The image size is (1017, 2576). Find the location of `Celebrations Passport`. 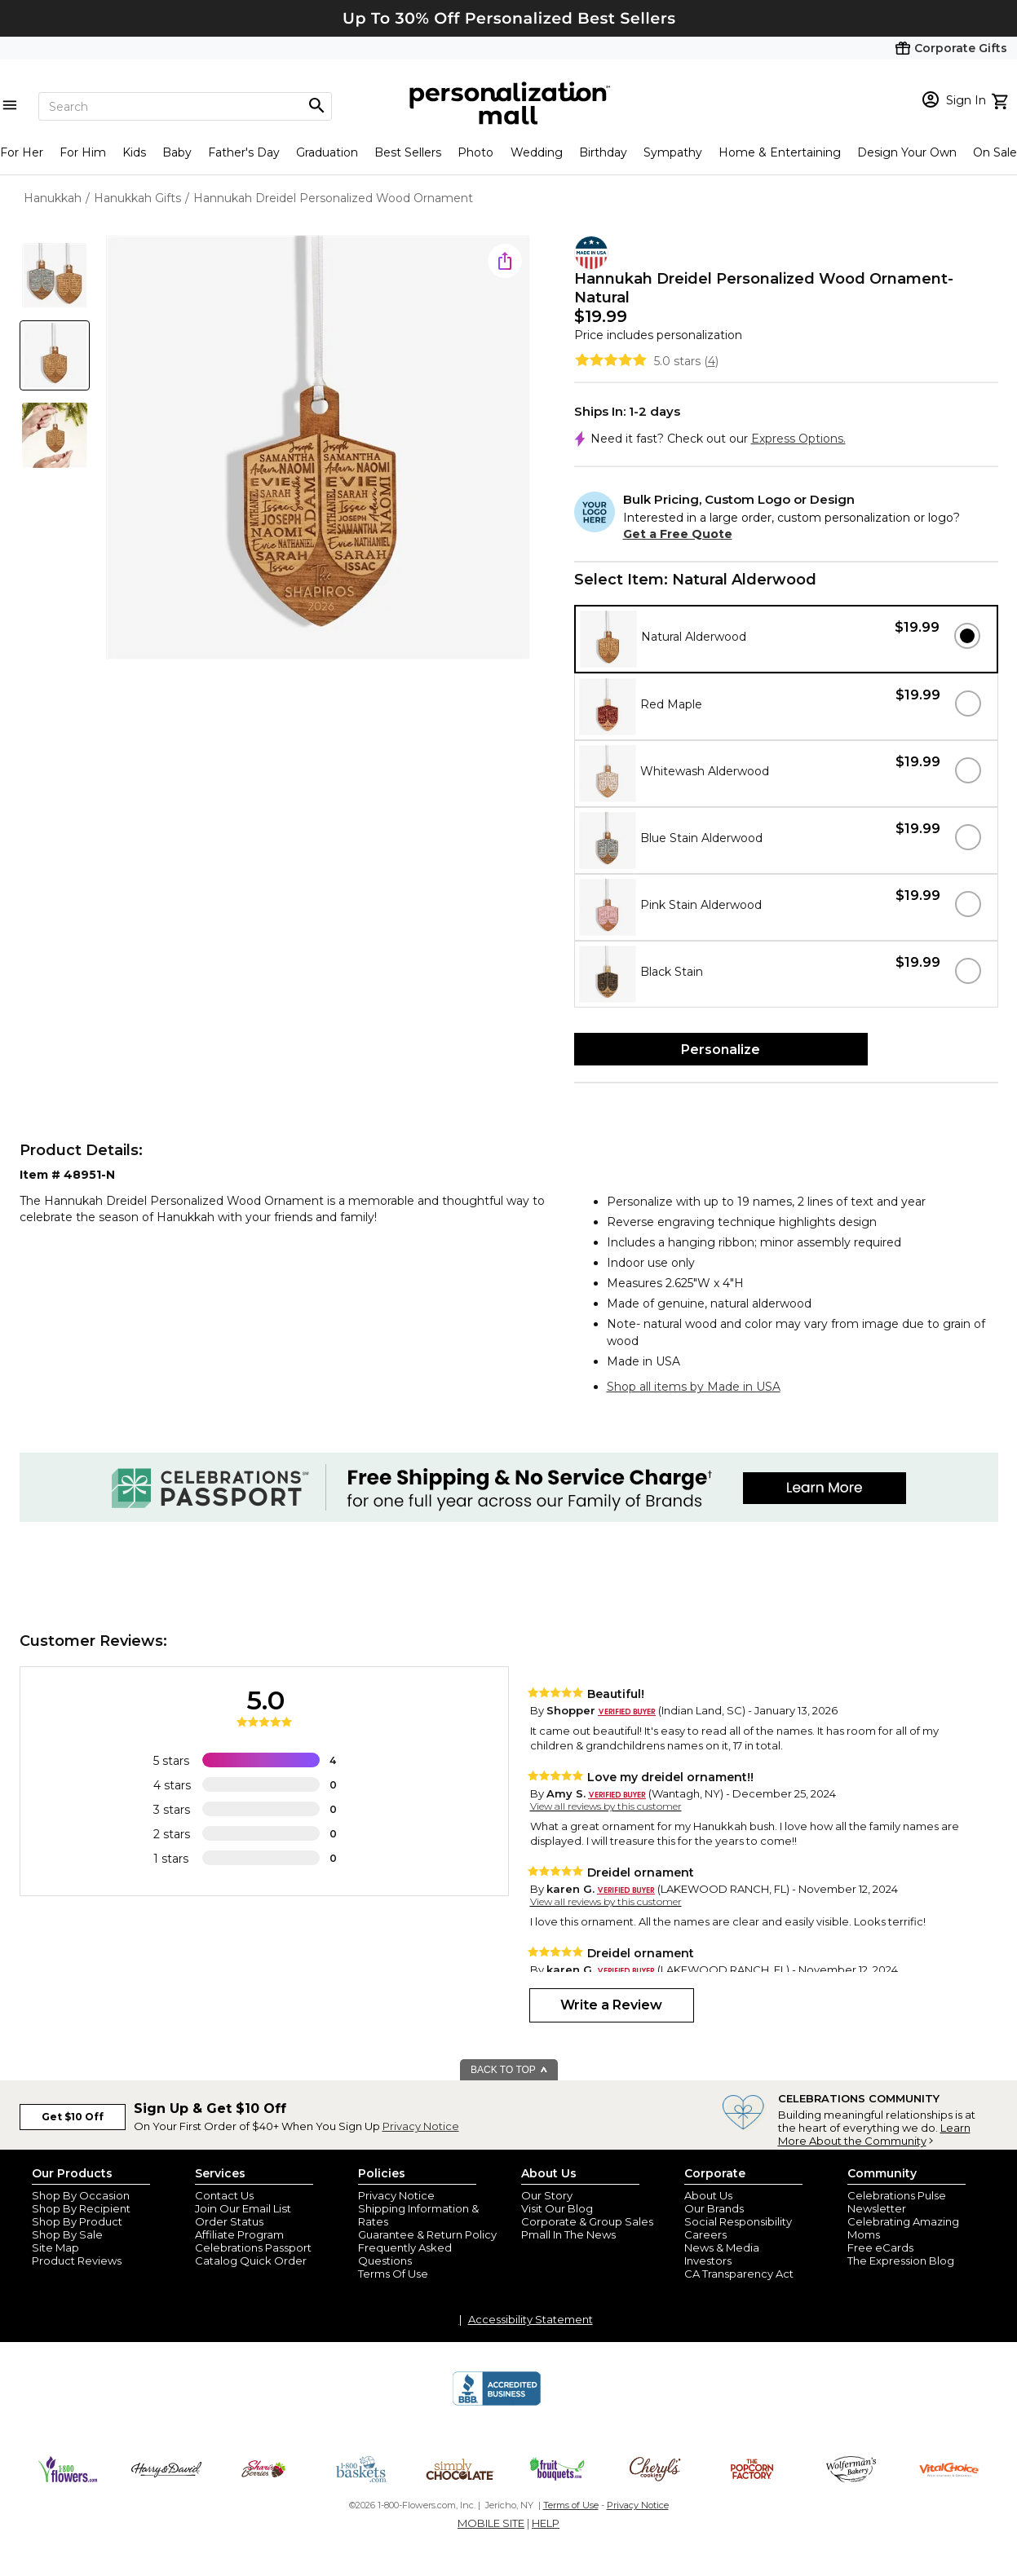

Celebrations Passport is located at coordinates (253, 2247).